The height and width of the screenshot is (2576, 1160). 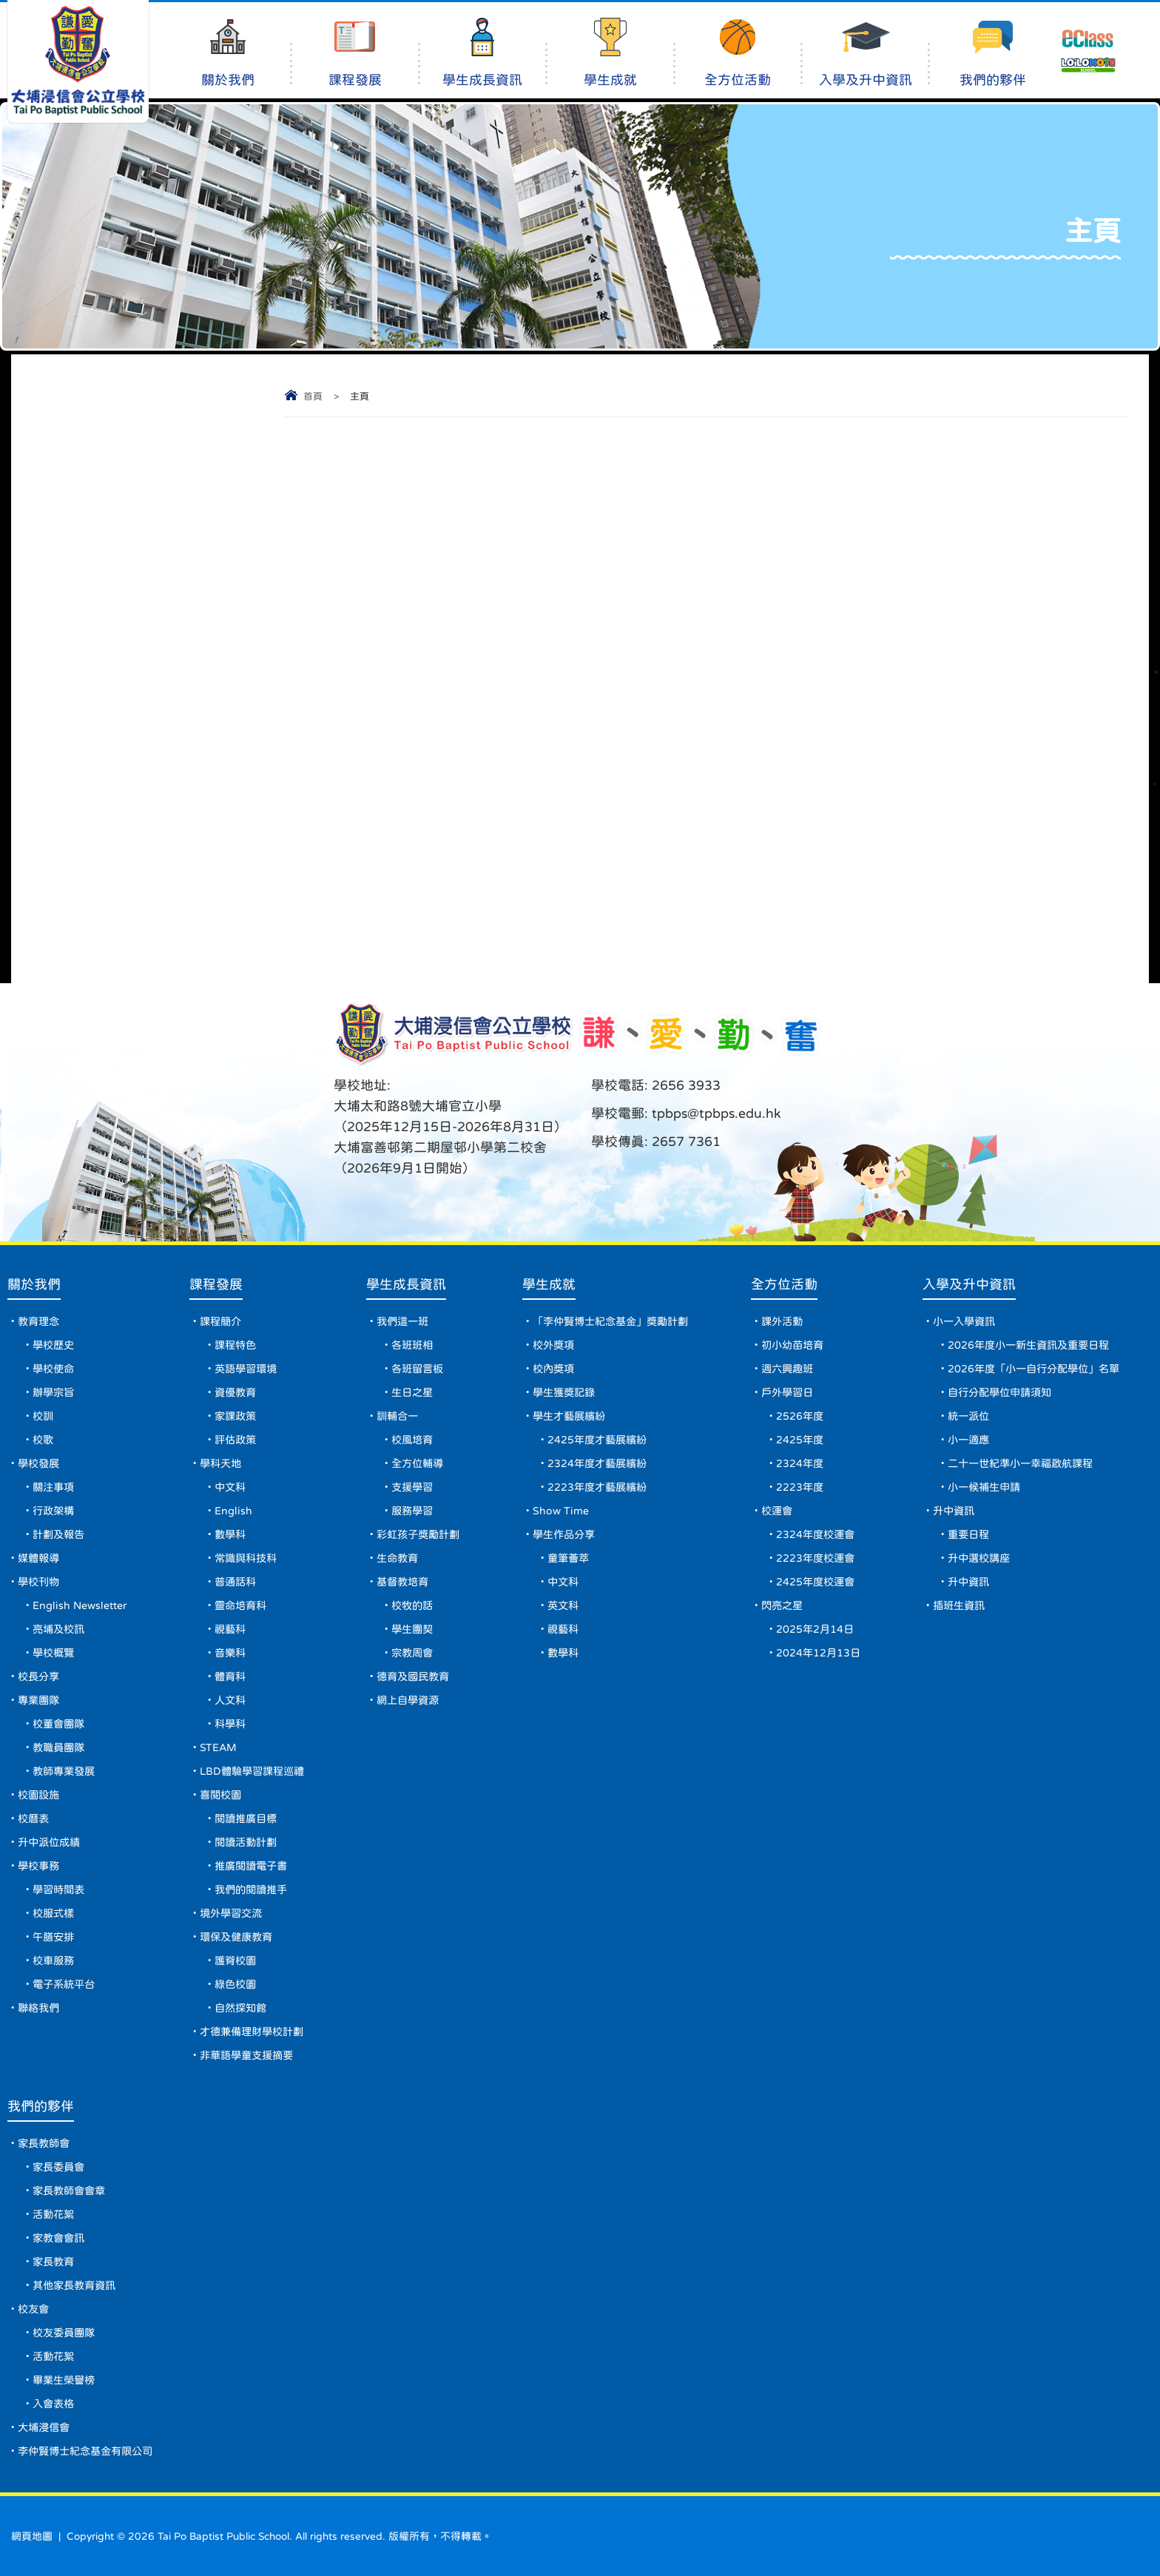 What do you see at coordinates (313, 396) in the screenshot?
I see `首頁` at bounding box center [313, 396].